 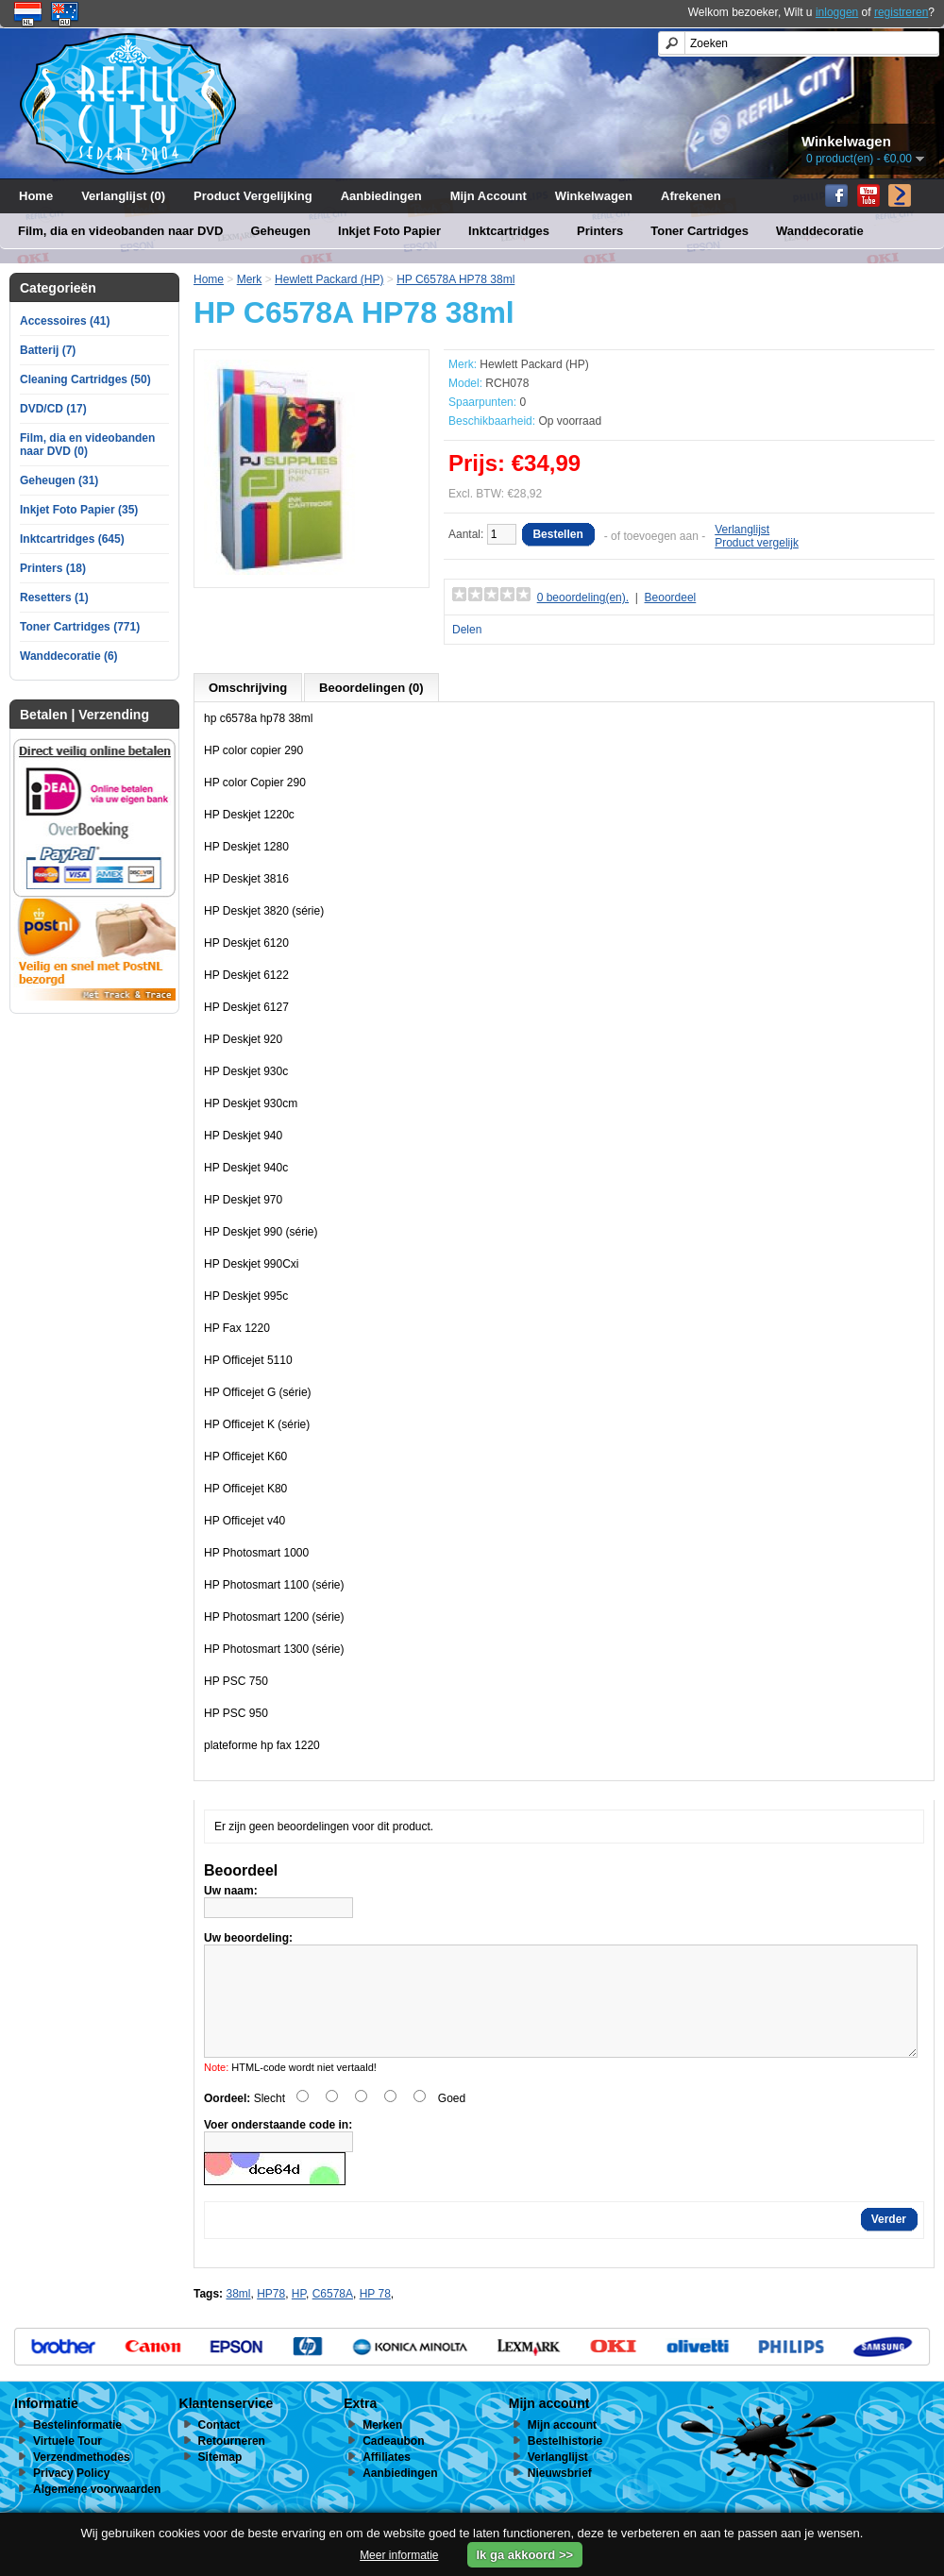 What do you see at coordinates (691, 196) in the screenshot?
I see `Afrekenen` at bounding box center [691, 196].